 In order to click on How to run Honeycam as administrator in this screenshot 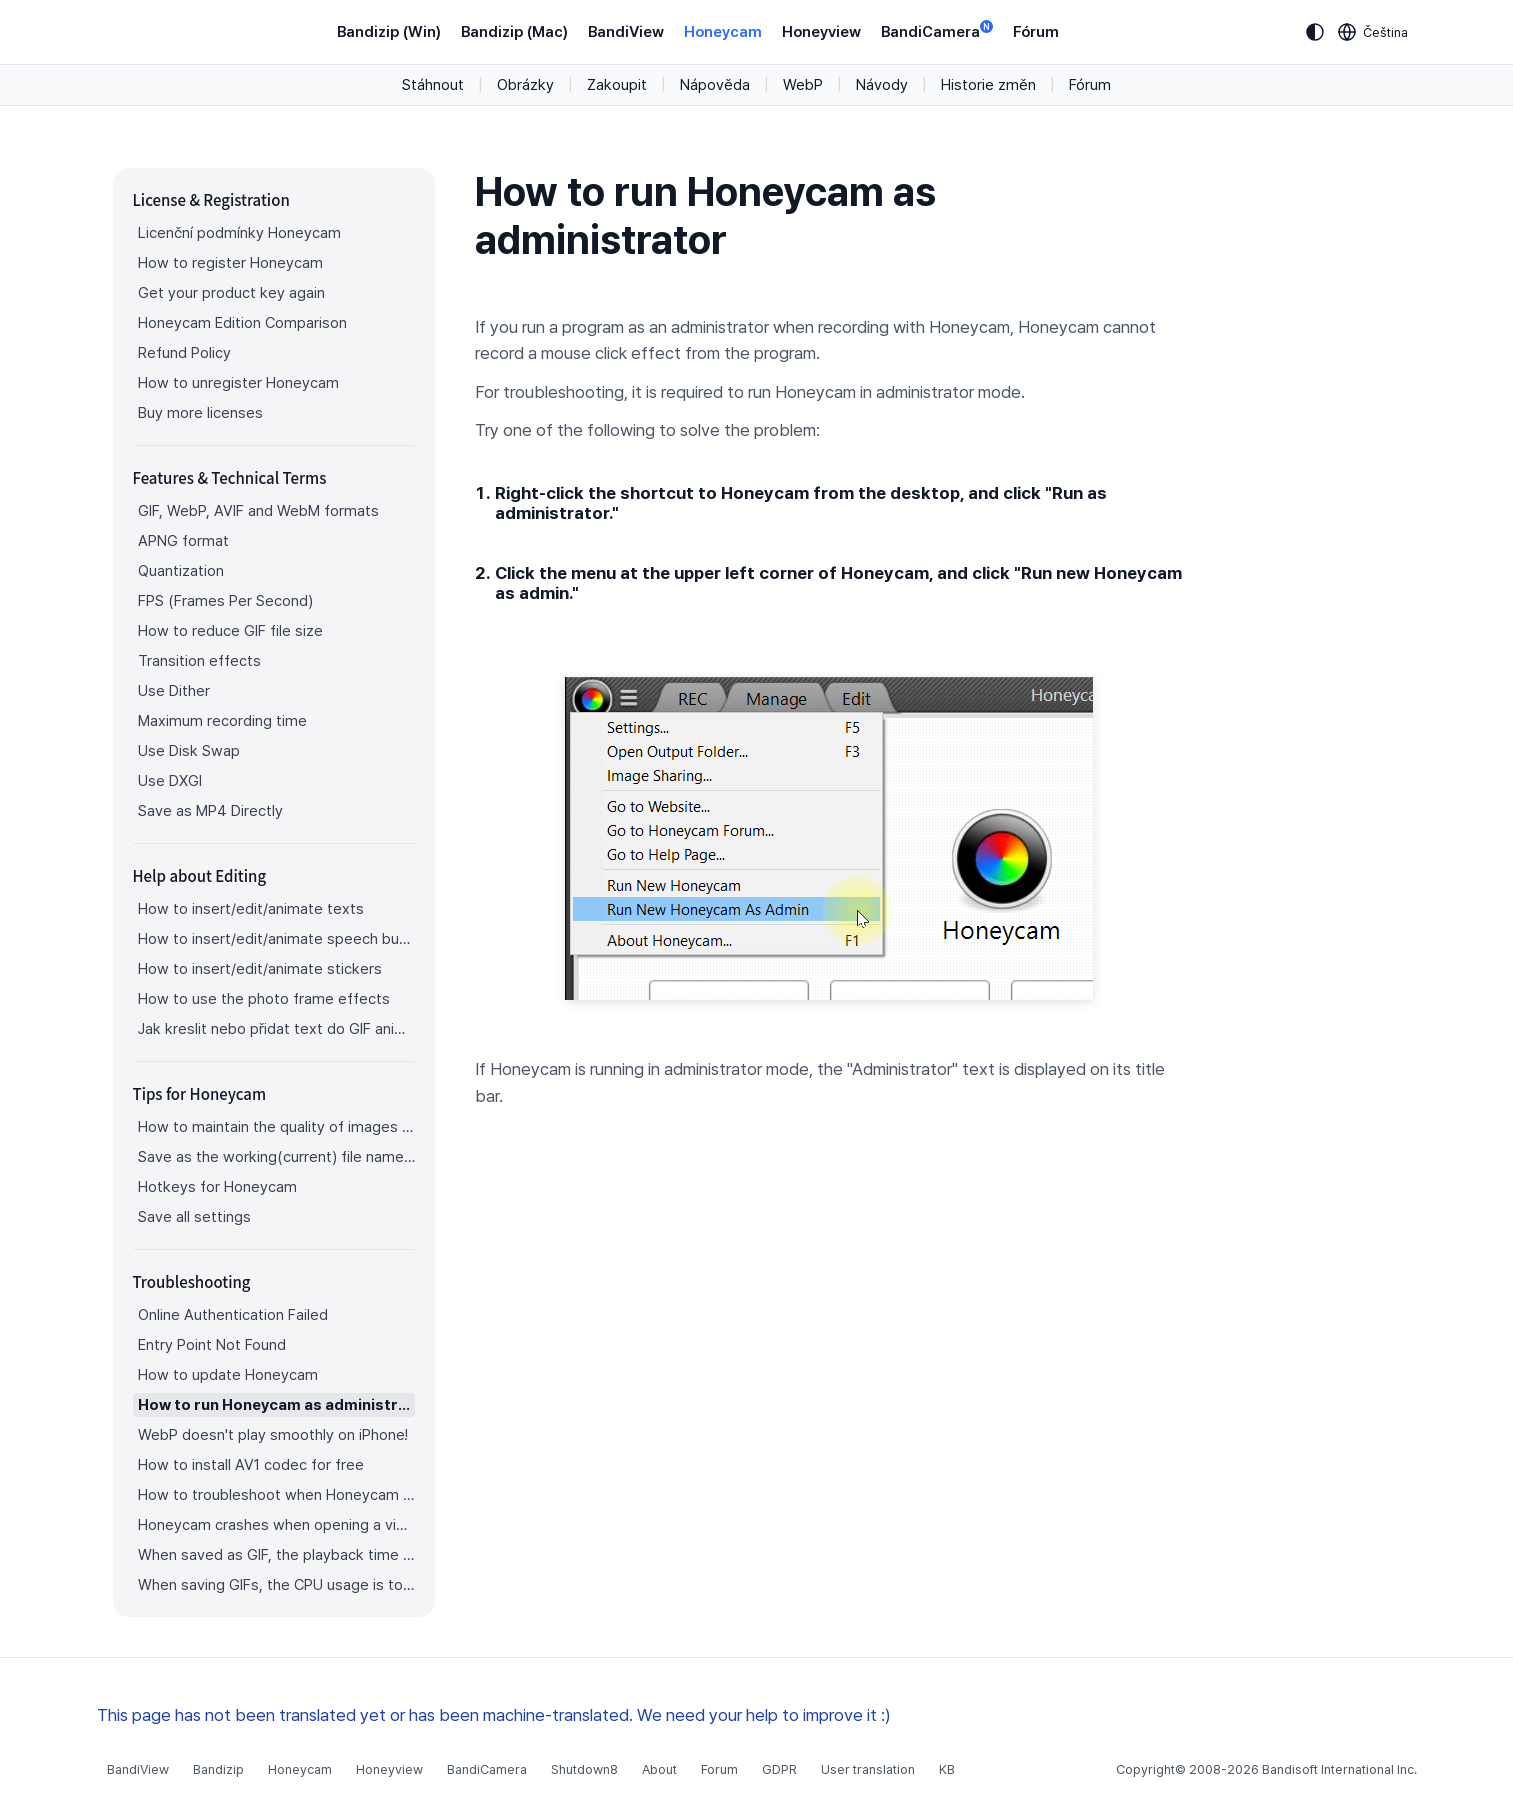, I will do `click(276, 1405)`.